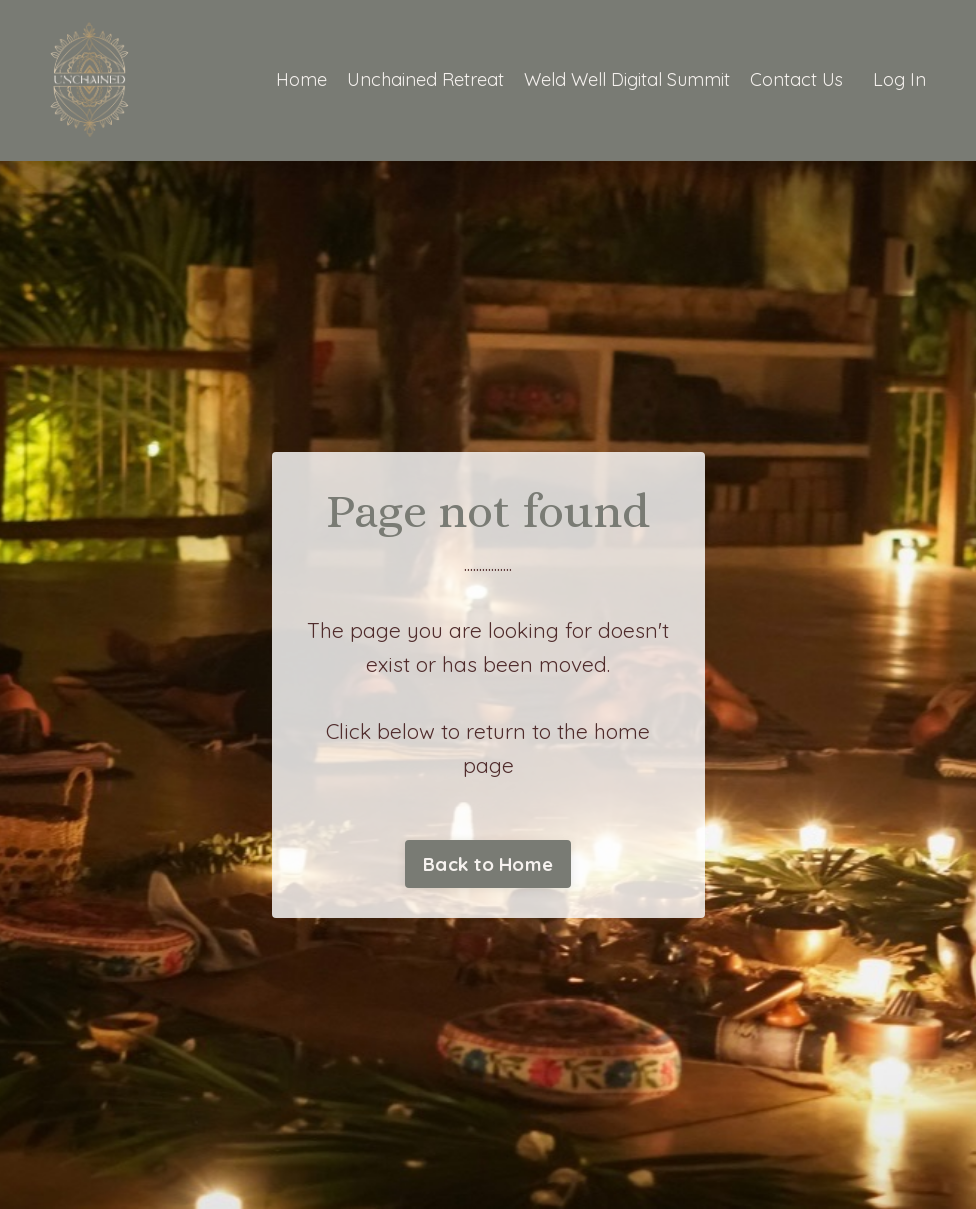 This screenshot has width=976, height=1209. Describe the element at coordinates (796, 79) in the screenshot. I see `Contact Us` at that location.